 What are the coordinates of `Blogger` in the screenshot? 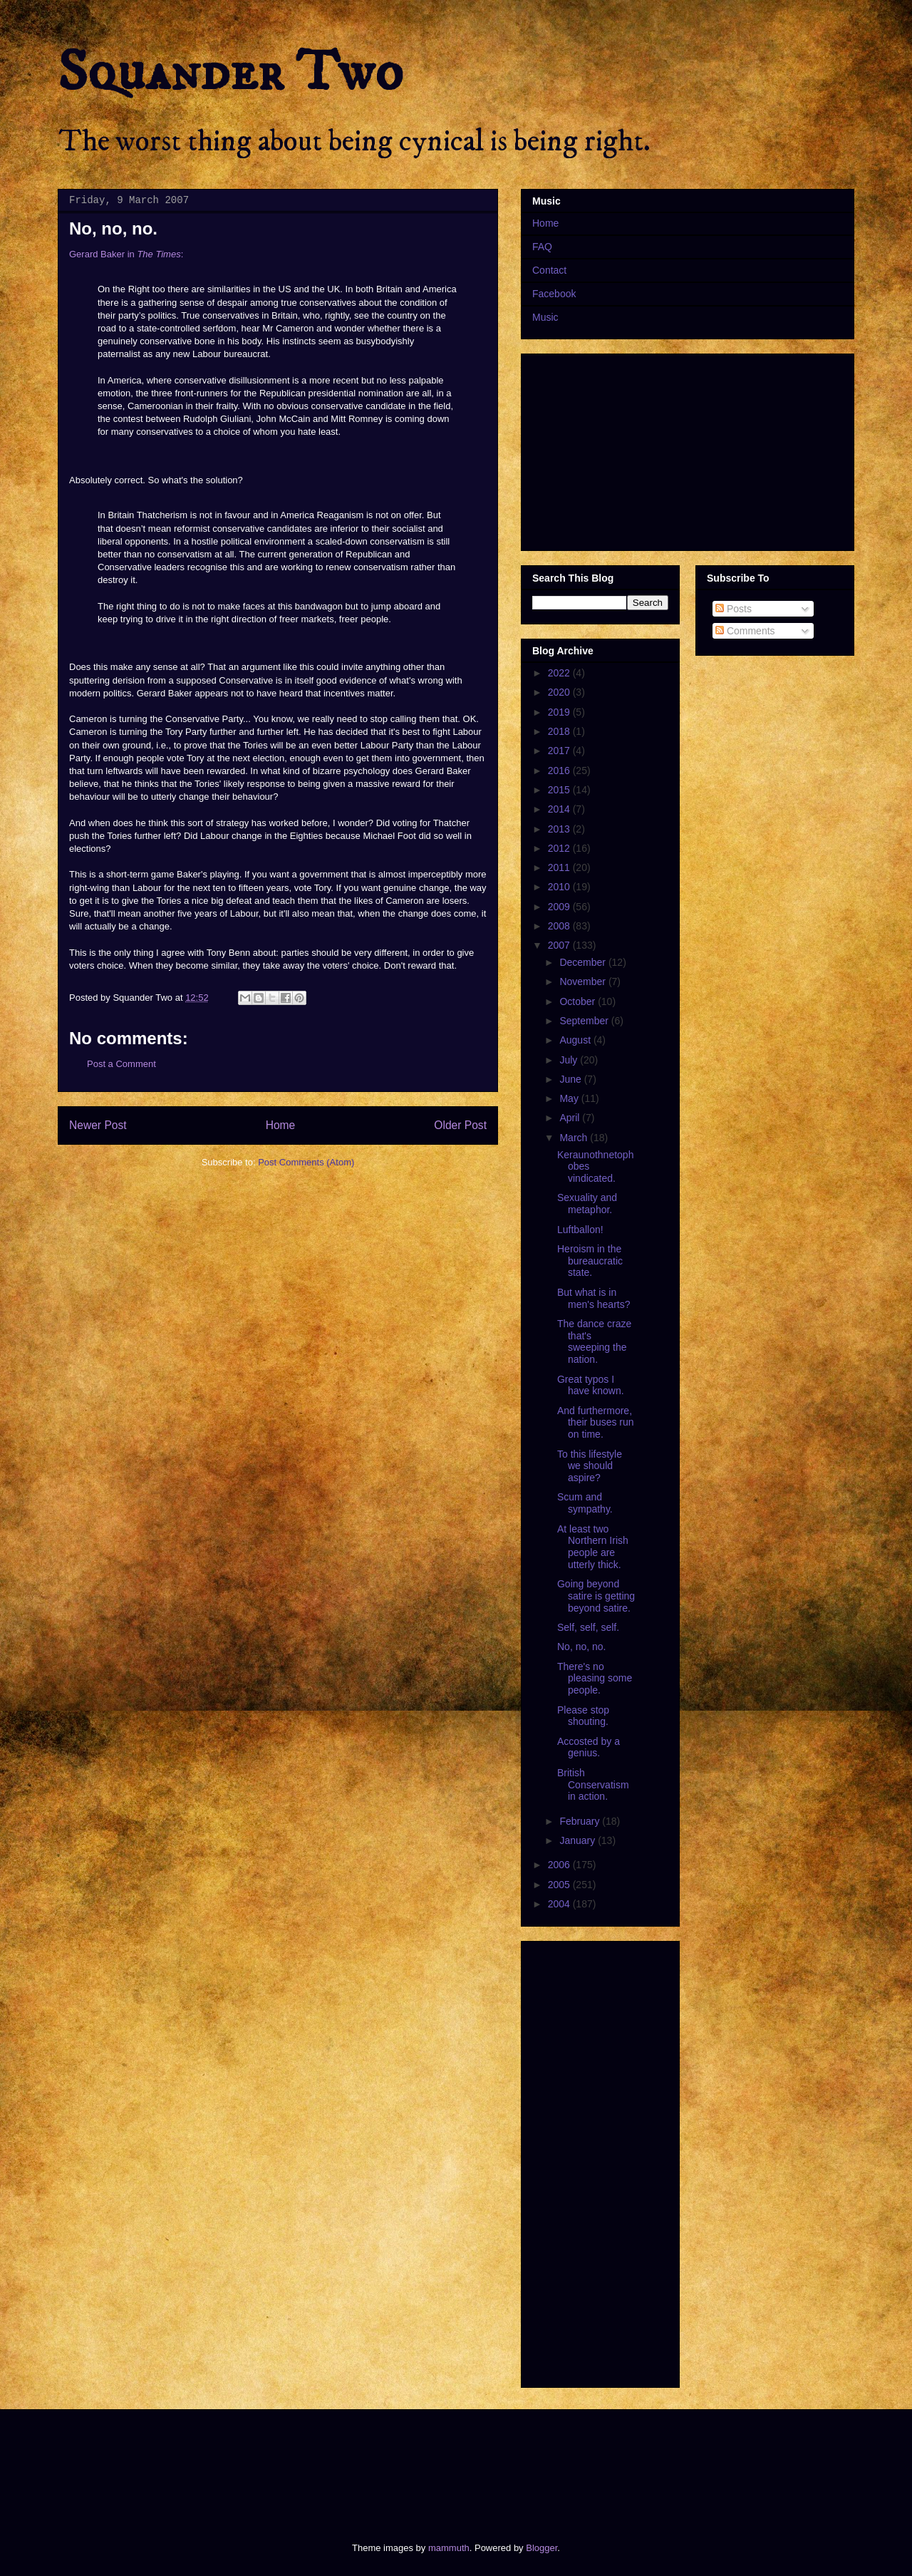 It's located at (541, 2547).